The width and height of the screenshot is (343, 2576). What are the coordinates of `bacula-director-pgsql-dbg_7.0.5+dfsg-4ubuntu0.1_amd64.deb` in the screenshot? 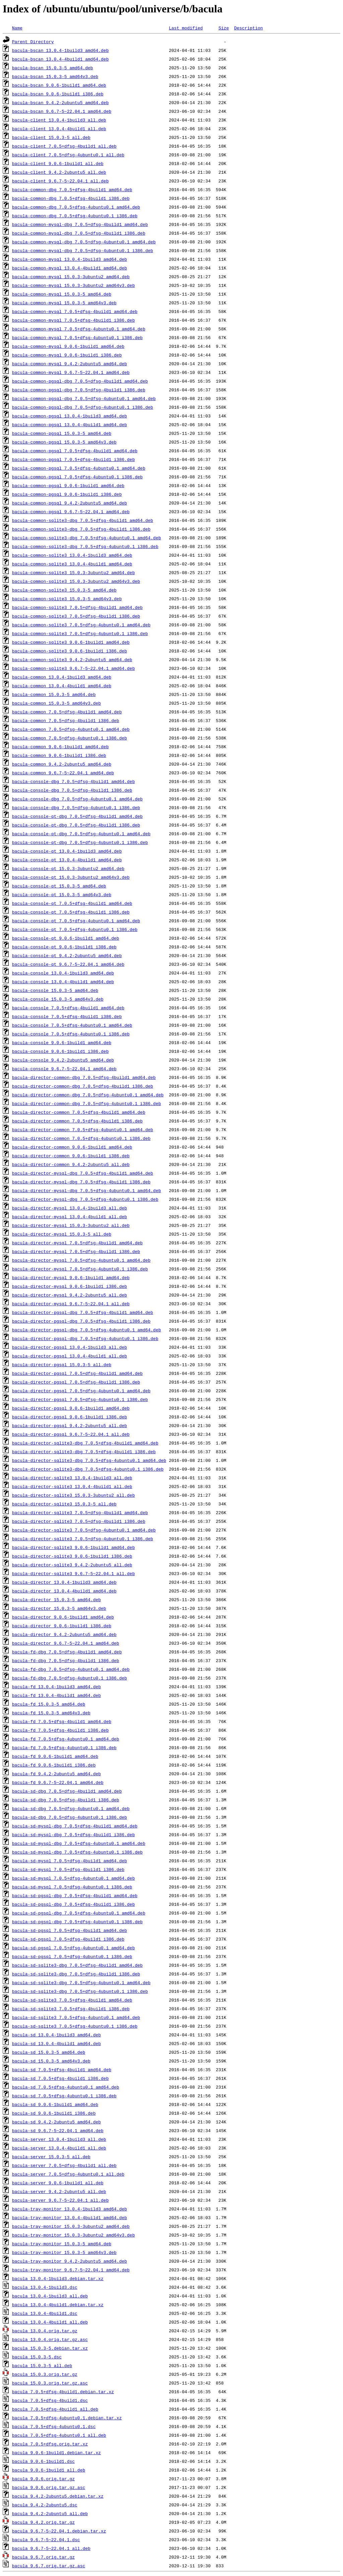 It's located at (86, 1330).